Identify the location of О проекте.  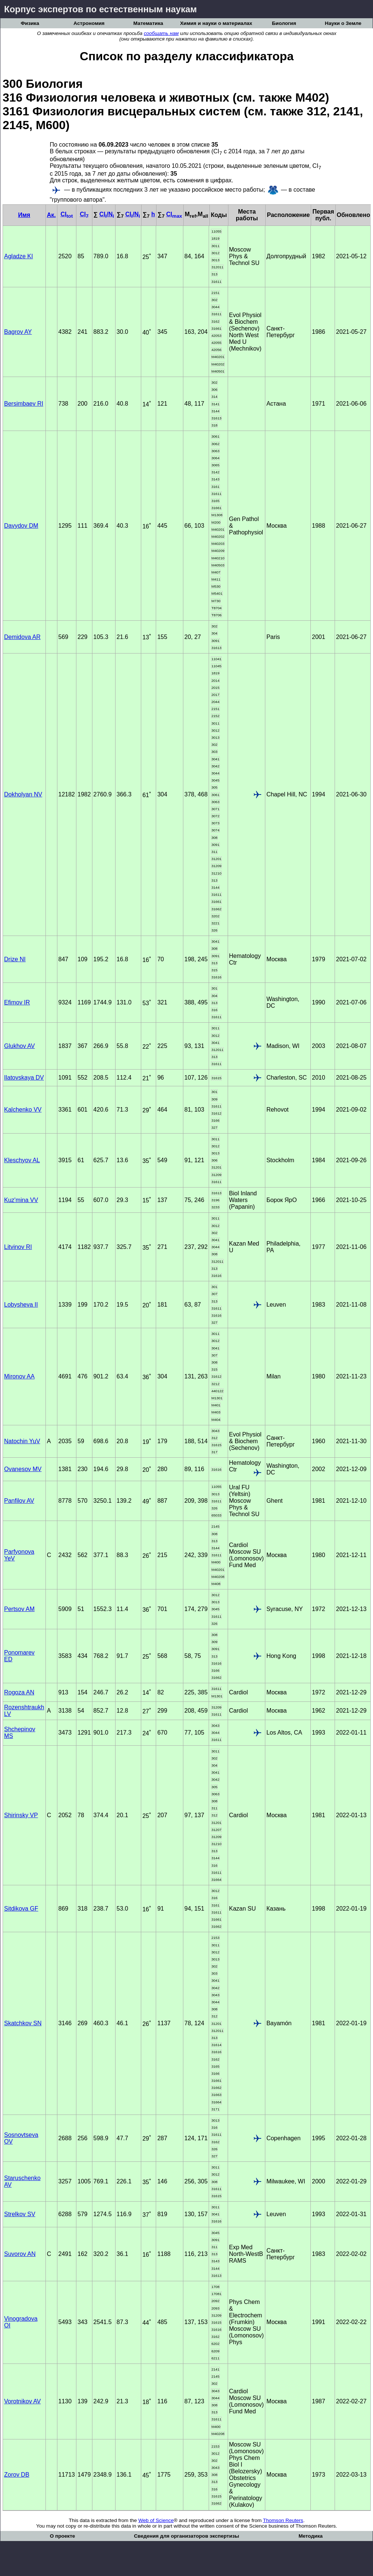
(62, 2536).